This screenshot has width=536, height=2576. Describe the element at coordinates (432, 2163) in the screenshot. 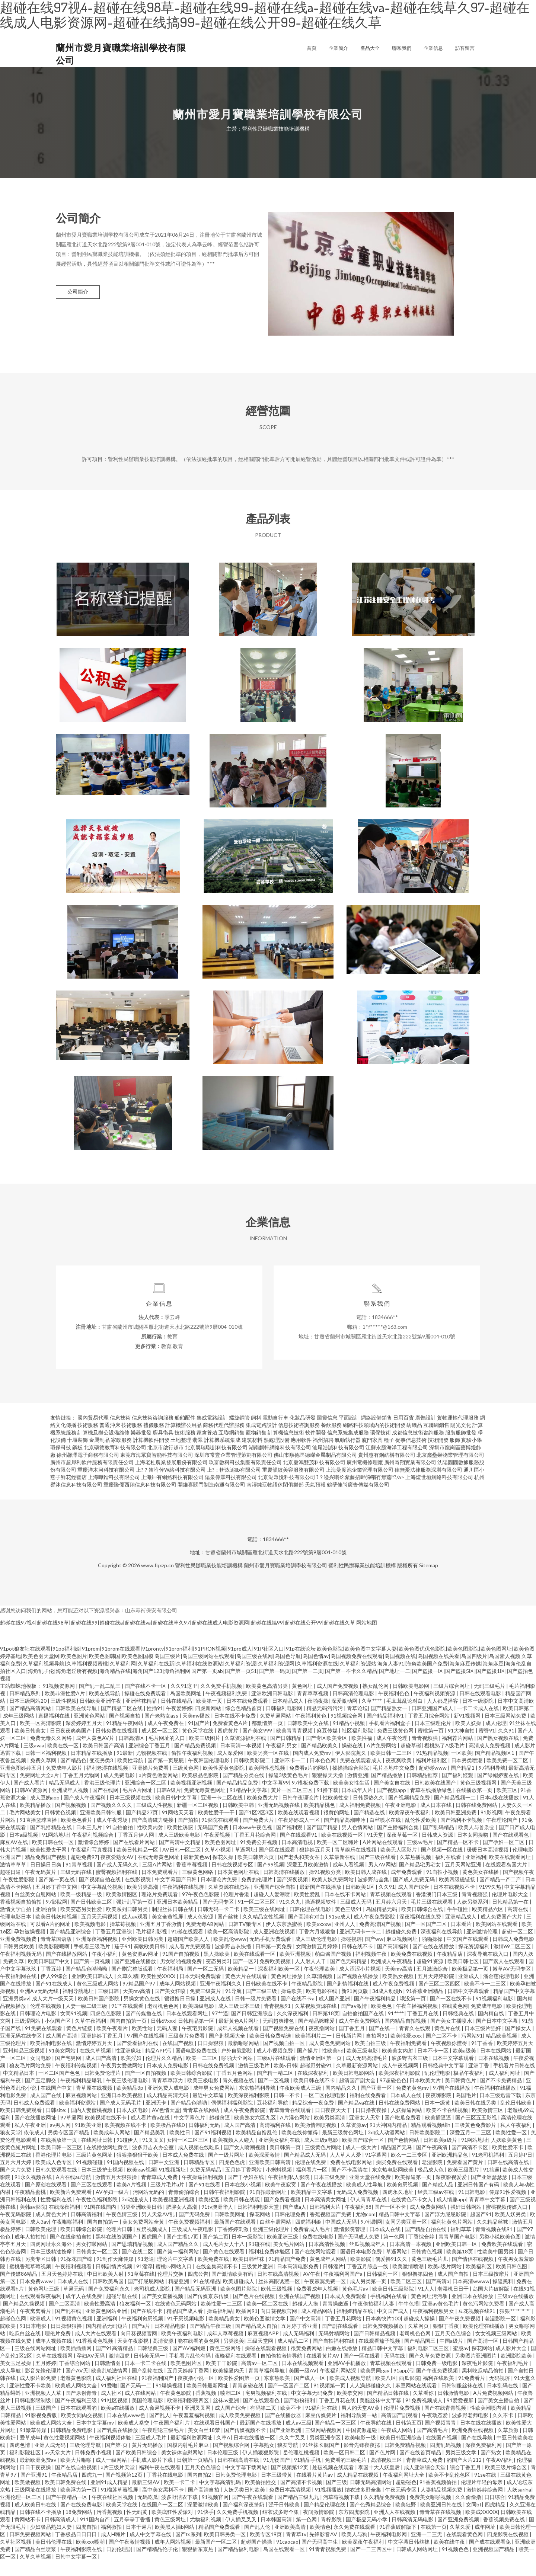

I see `国产午夜高清` at that location.